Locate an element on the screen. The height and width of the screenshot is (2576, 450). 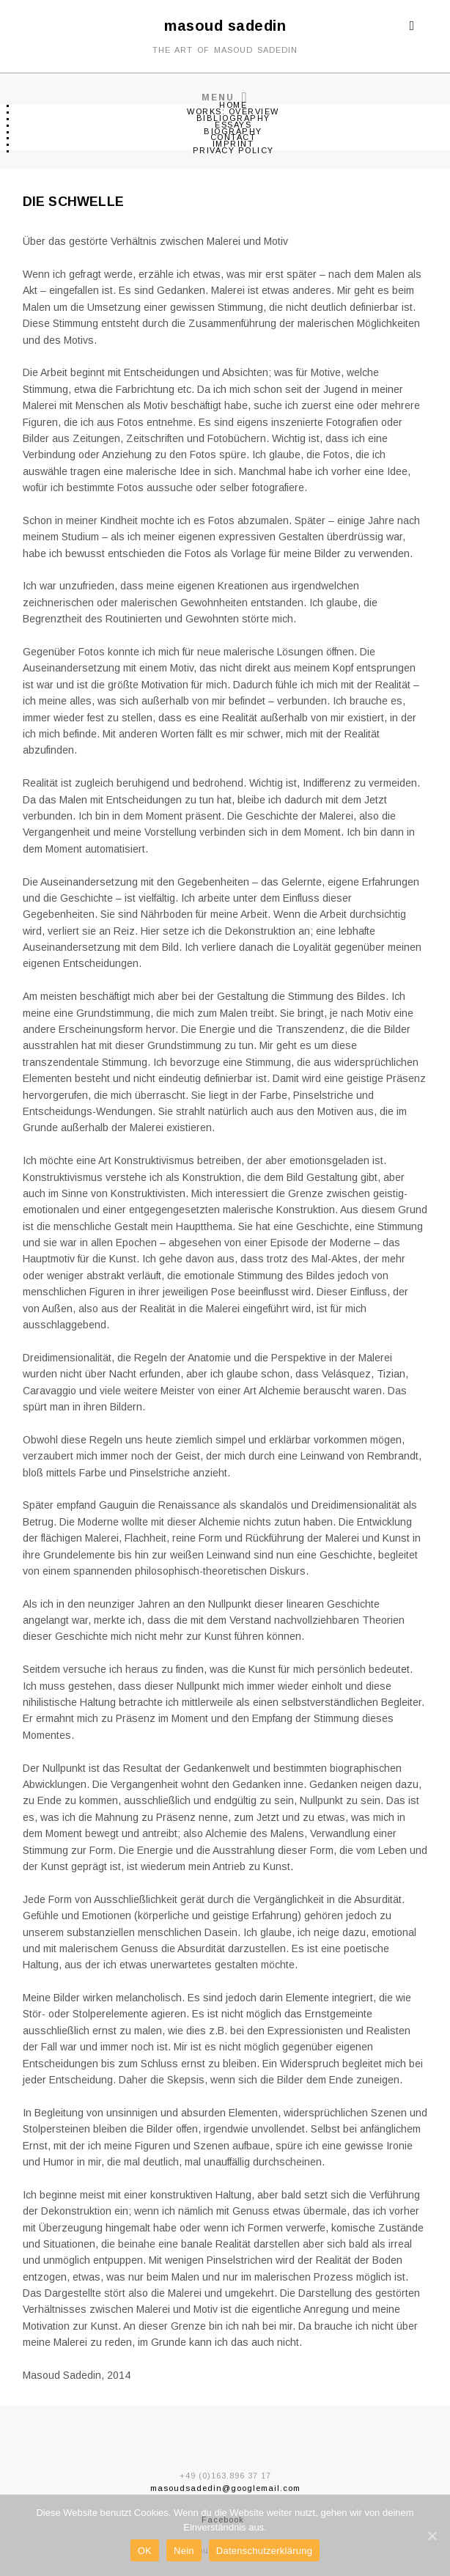
WORKS: OVERVIEW is located at coordinates (233, 111).